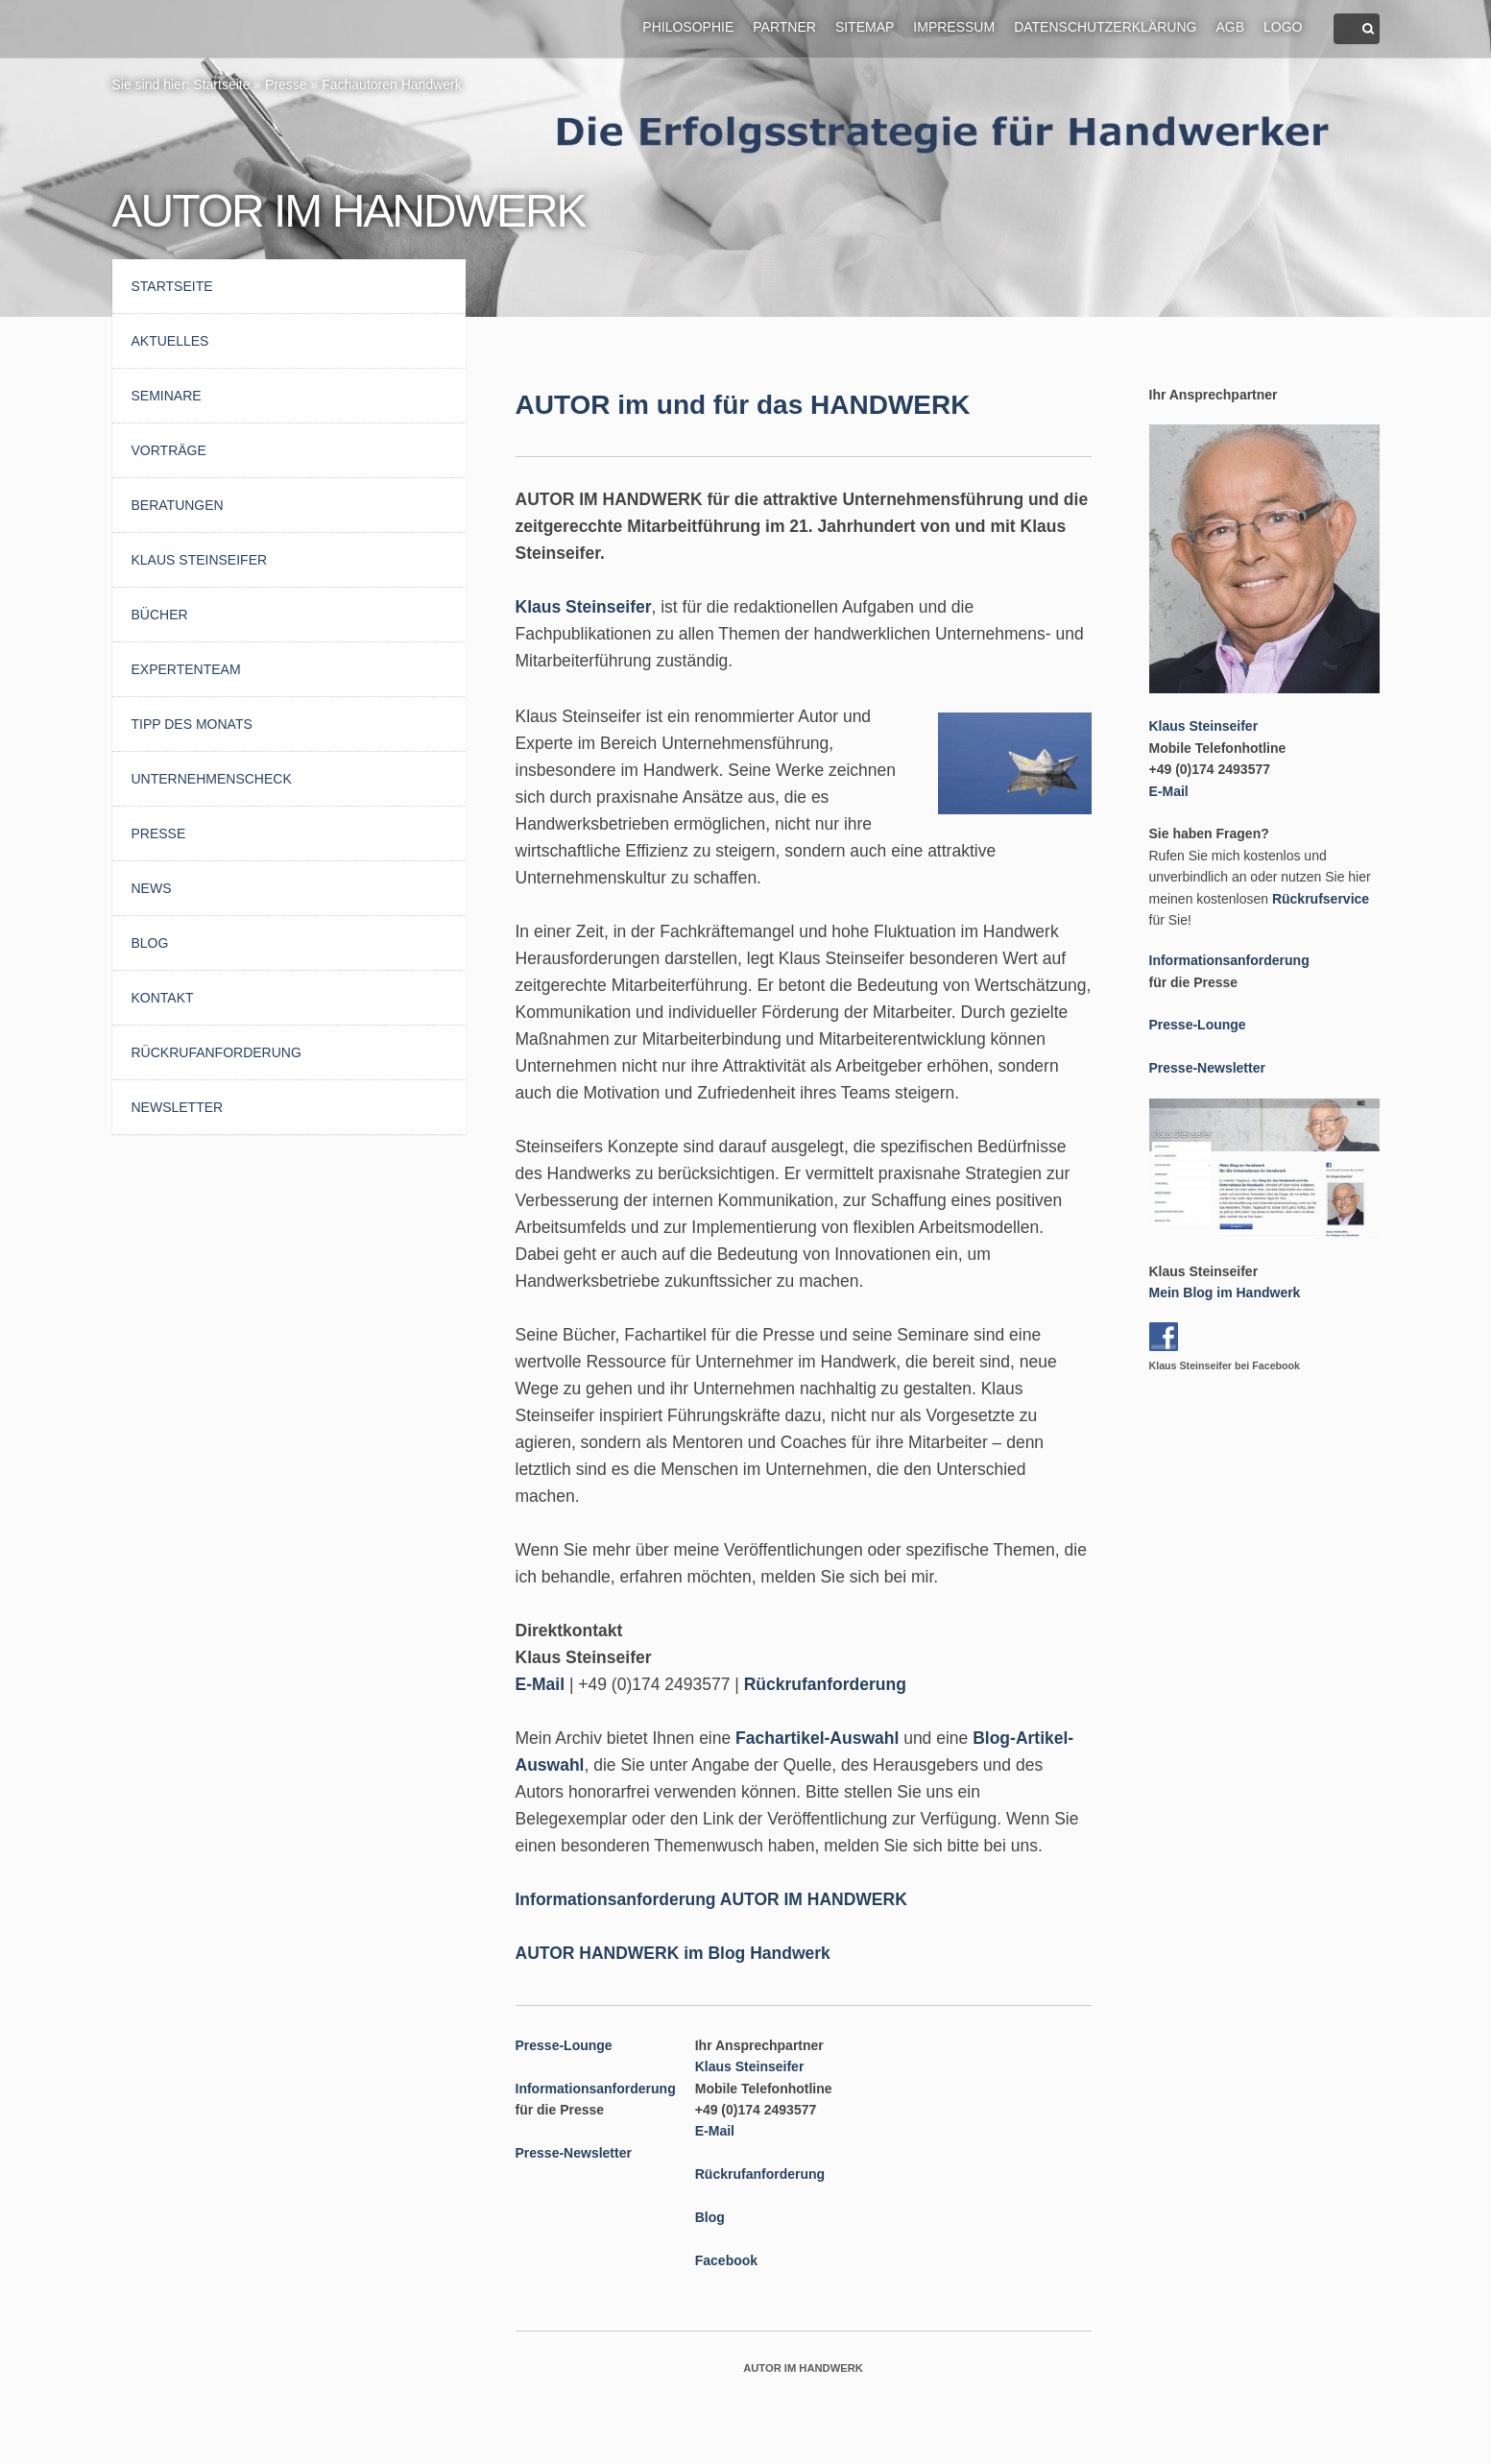 This screenshot has width=1491, height=2464. What do you see at coordinates (150, 943) in the screenshot?
I see `Blog` at bounding box center [150, 943].